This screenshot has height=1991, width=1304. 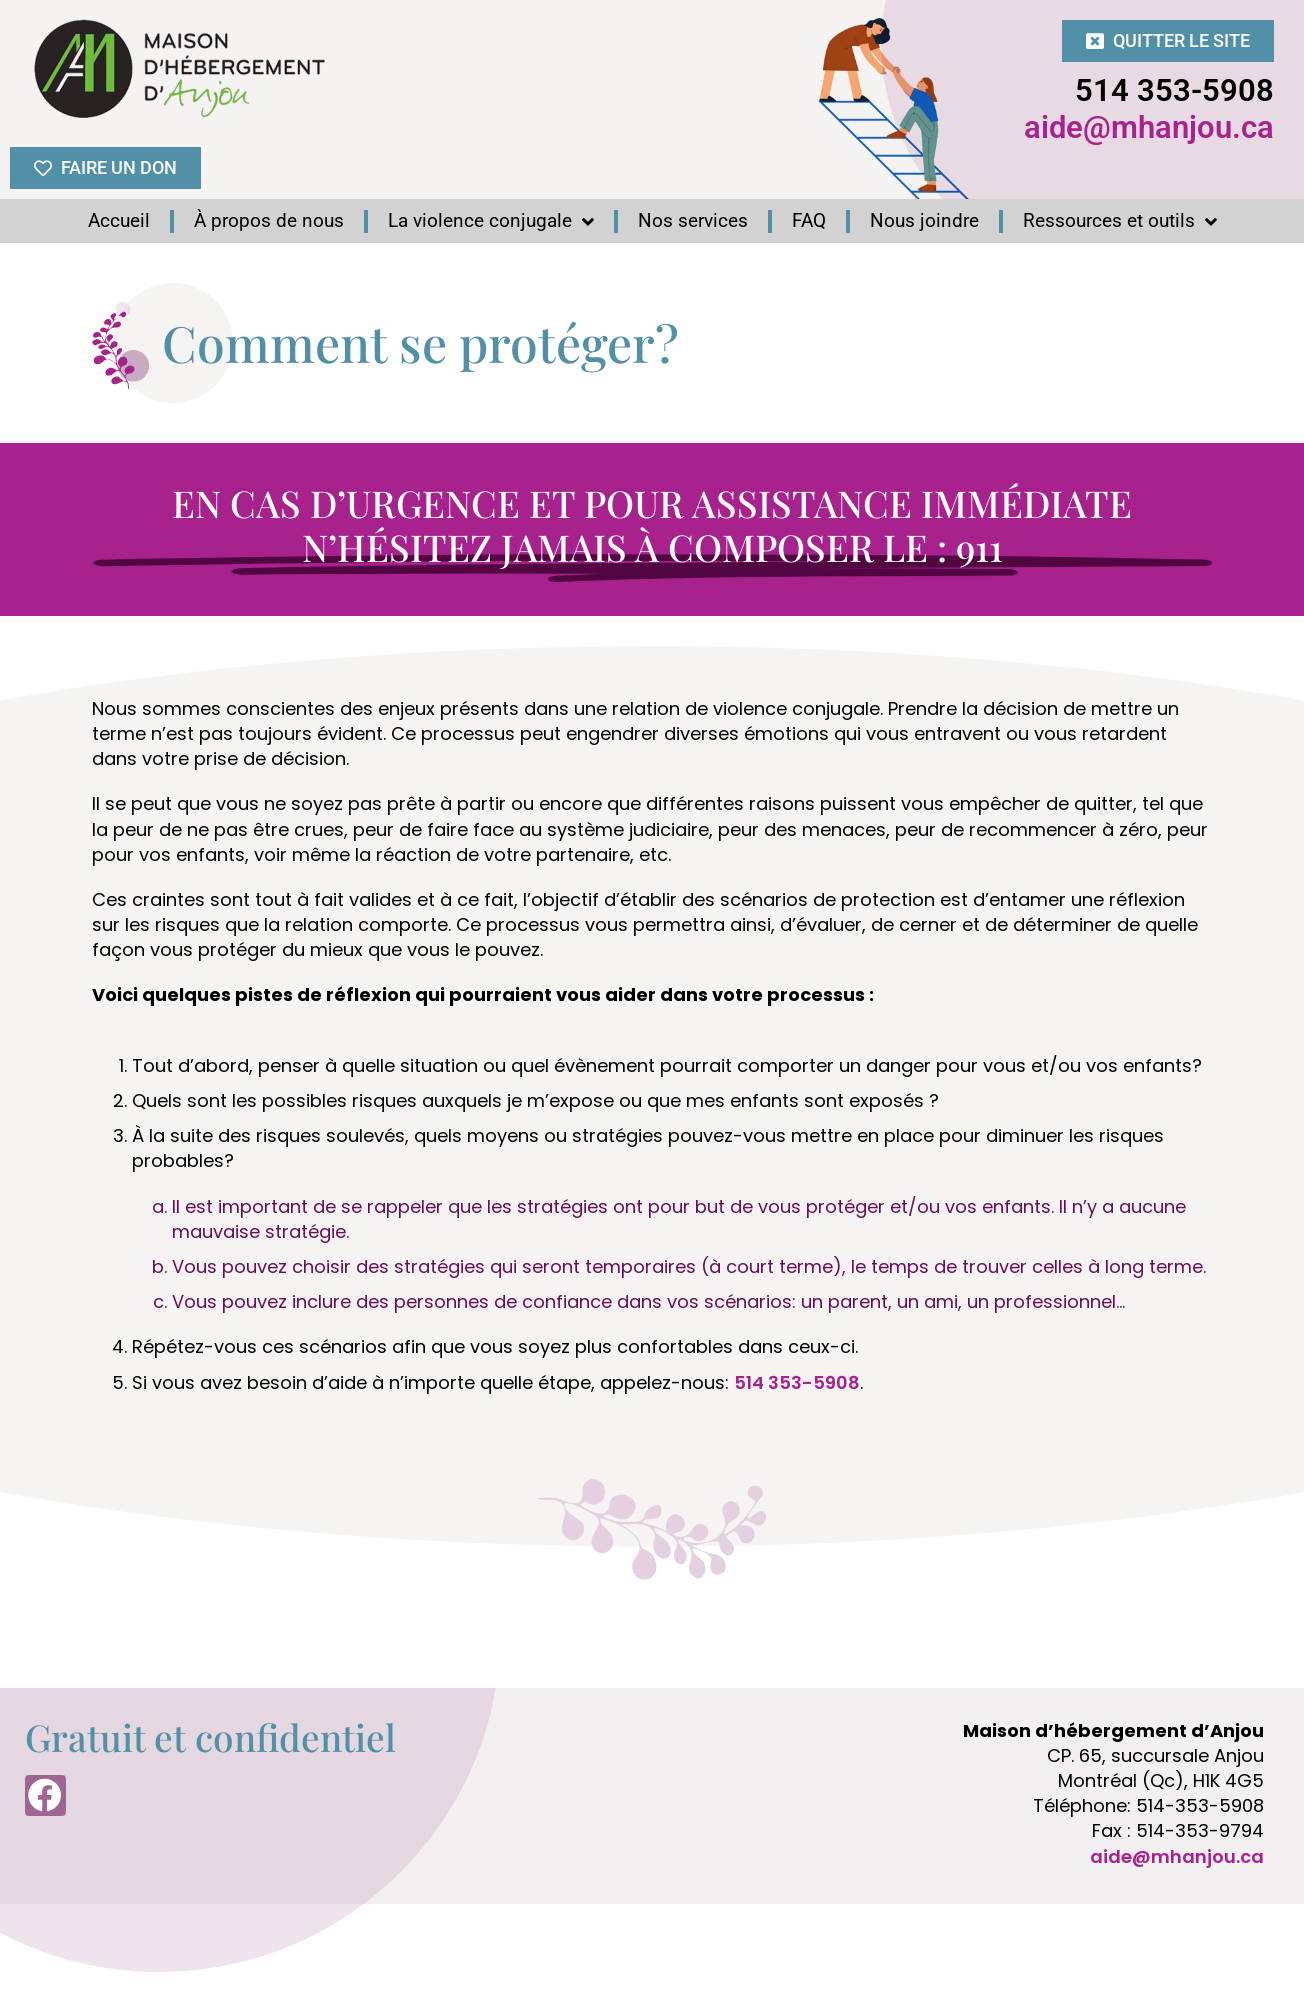 I want to click on Accueil, so click(x=119, y=220).